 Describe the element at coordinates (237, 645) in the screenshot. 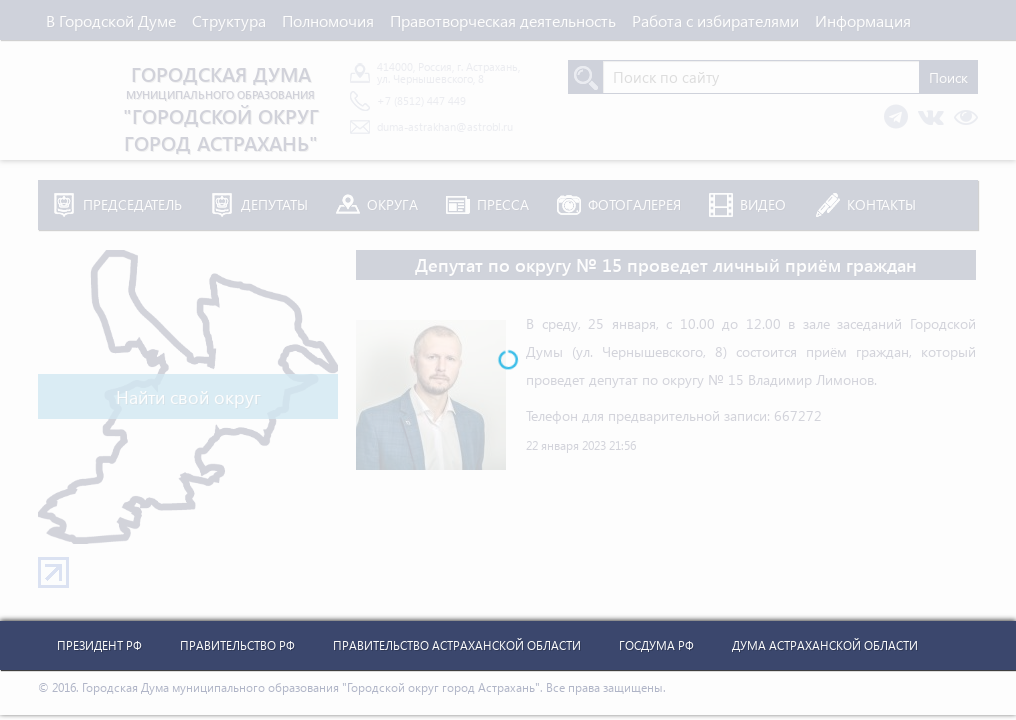

I see `Правительство РФ` at that location.